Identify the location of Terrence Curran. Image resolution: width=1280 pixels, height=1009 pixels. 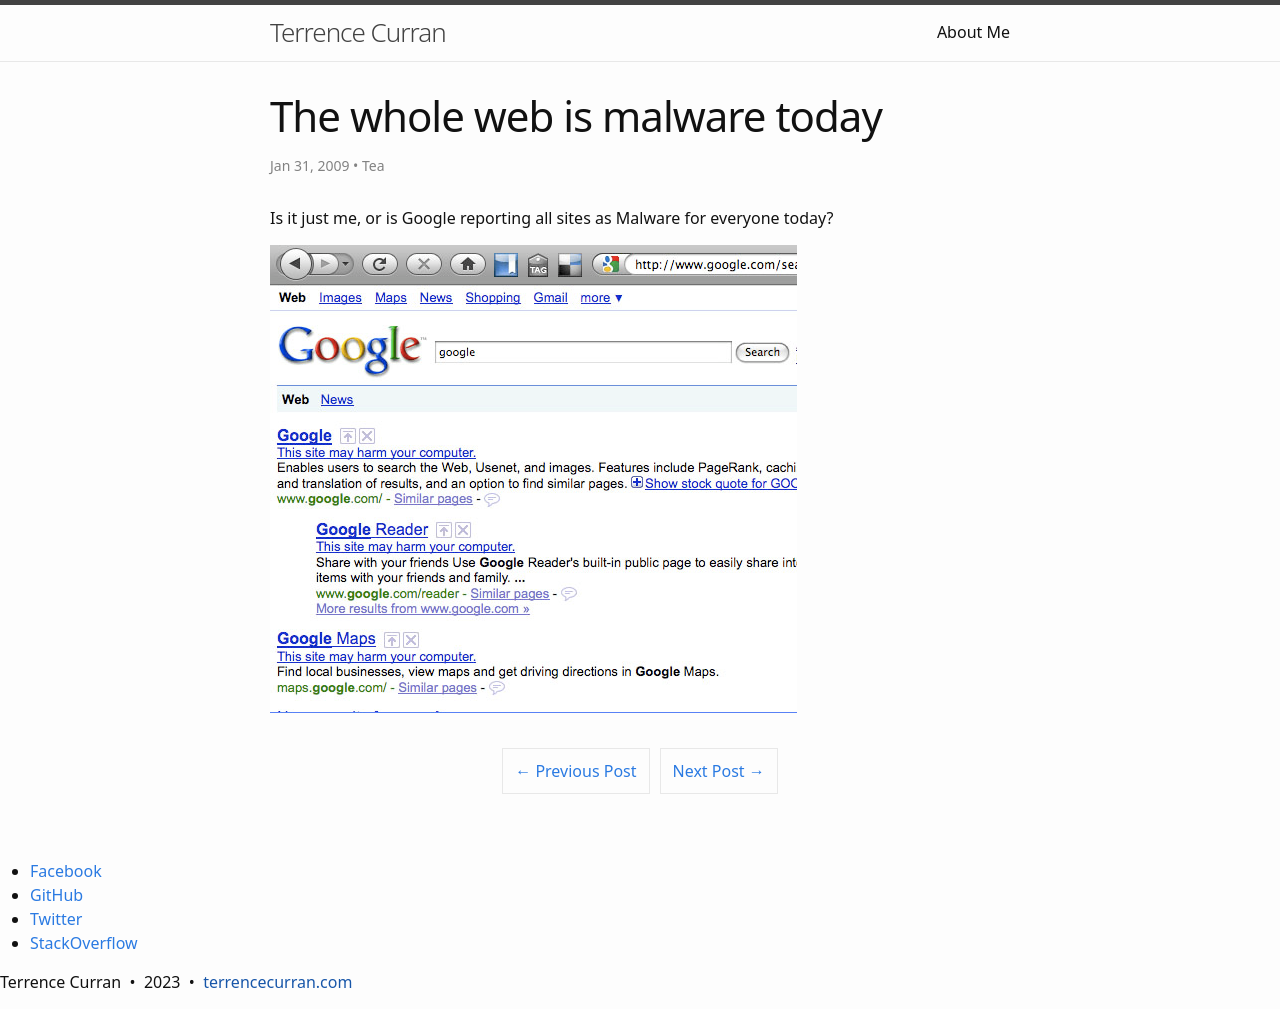
(358, 32).